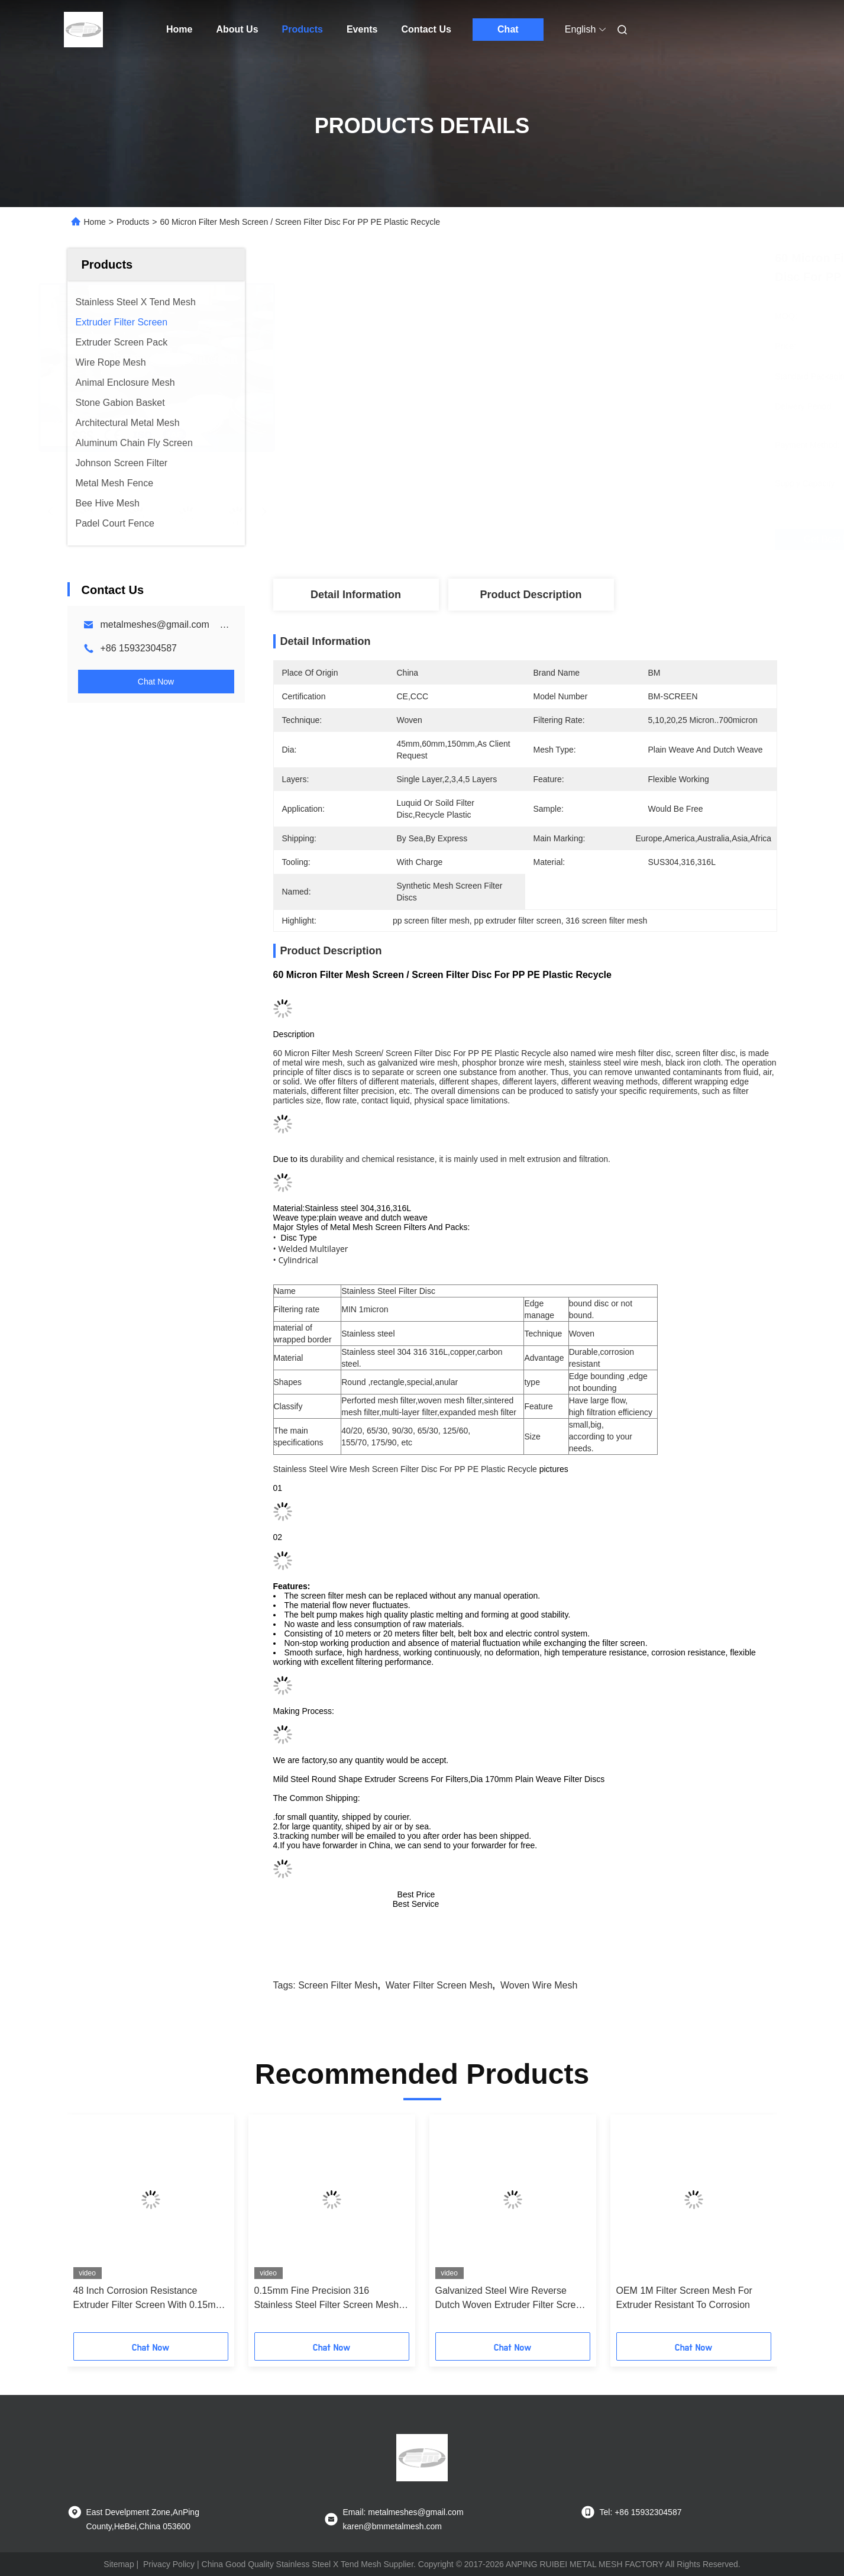  What do you see at coordinates (439, 1985) in the screenshot?
I see `water filter screen mesh` at bounding box center [439, 1985].